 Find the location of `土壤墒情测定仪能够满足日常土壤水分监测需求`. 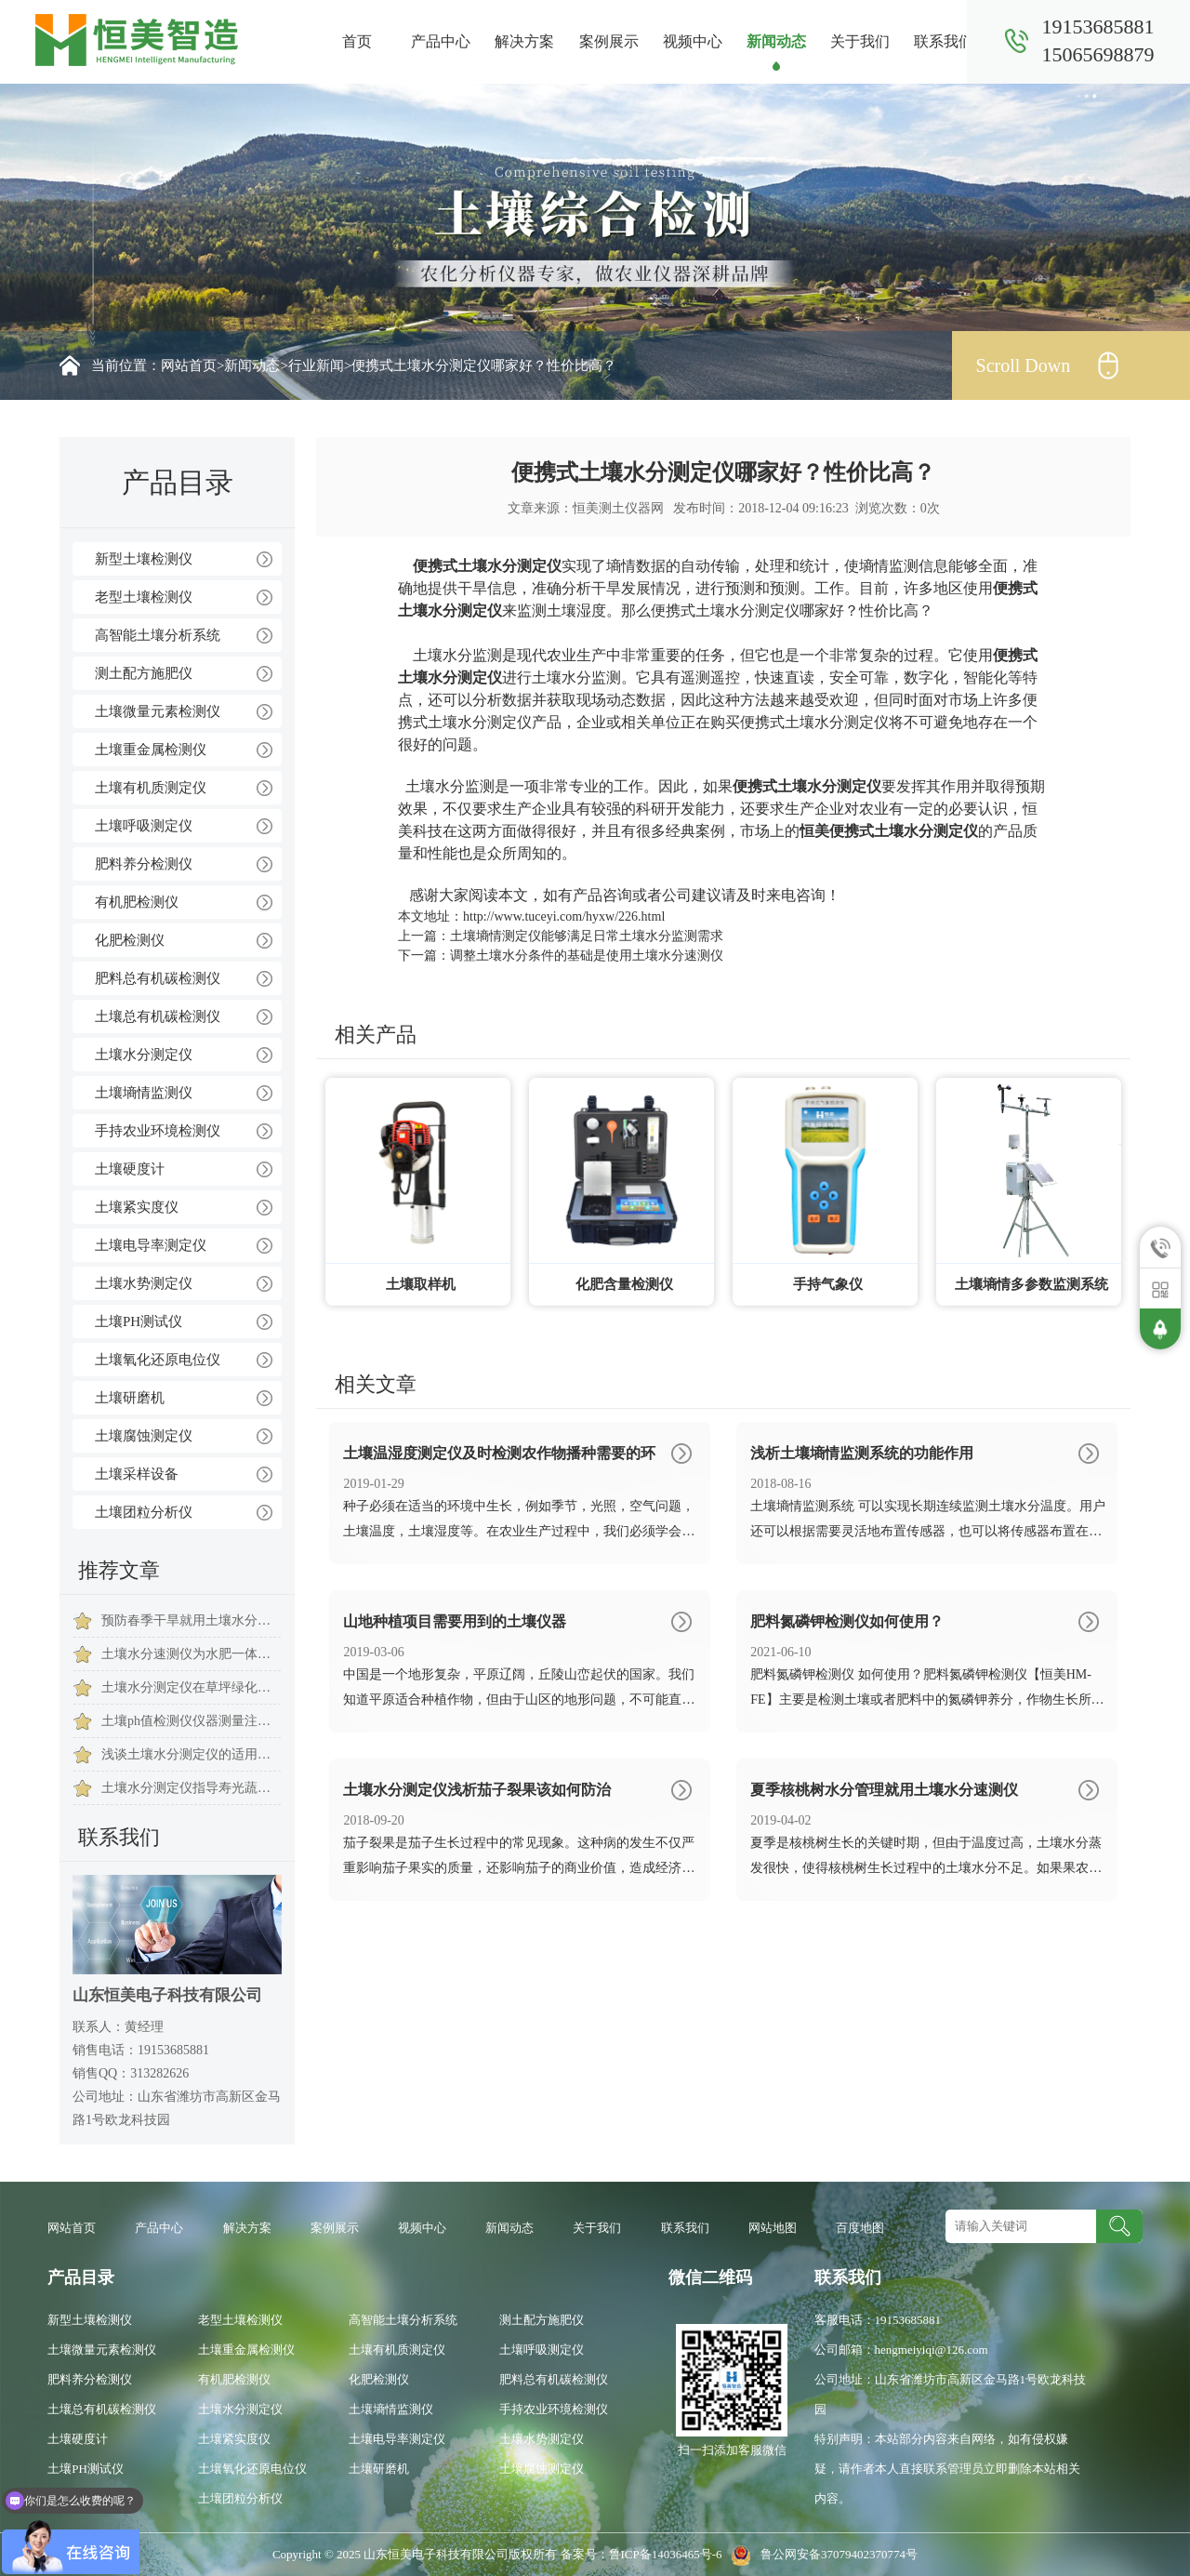

土壤墒情测定仪能够满足日常土壤水分监测需求 is located at coordinates (586, 936).